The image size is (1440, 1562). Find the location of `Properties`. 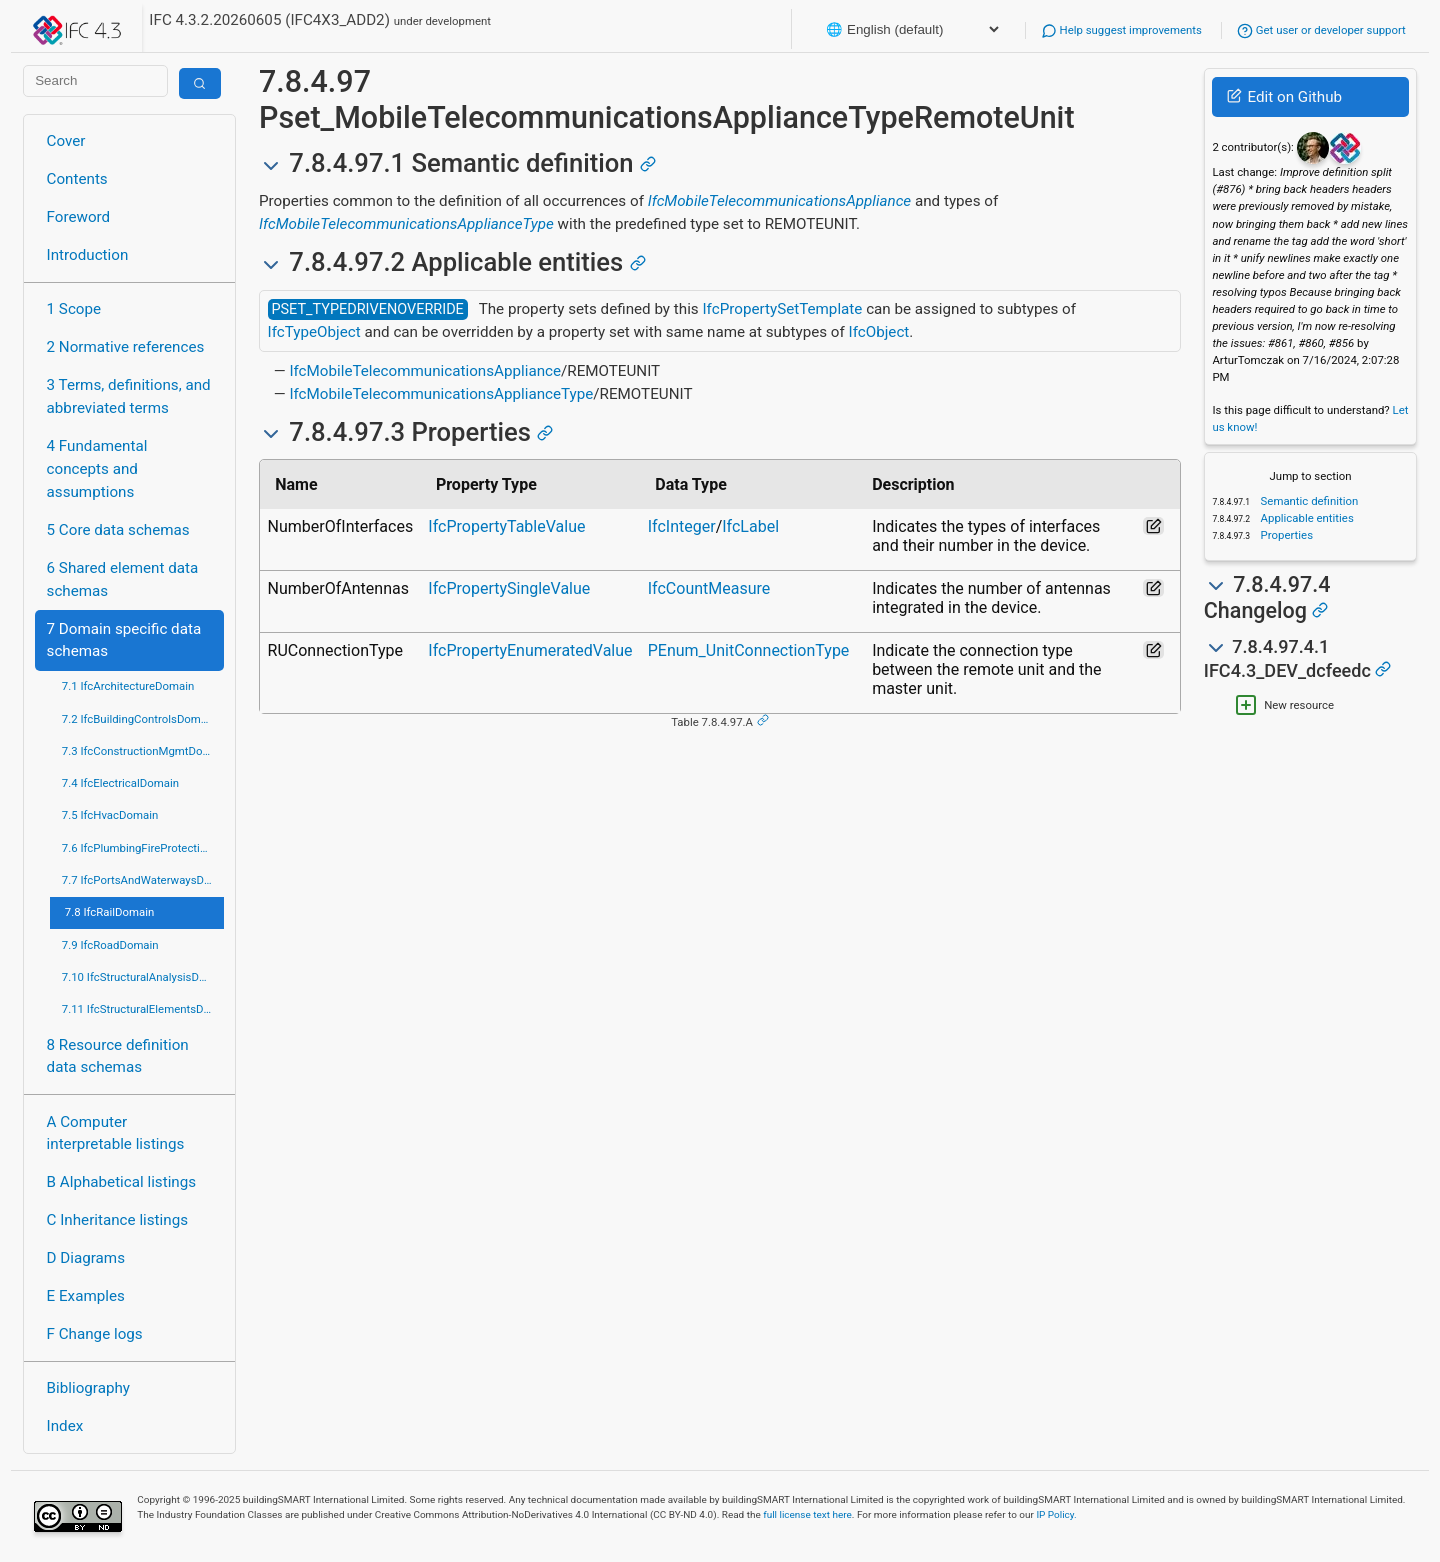

Properties is located at coordinates (1285, 535).